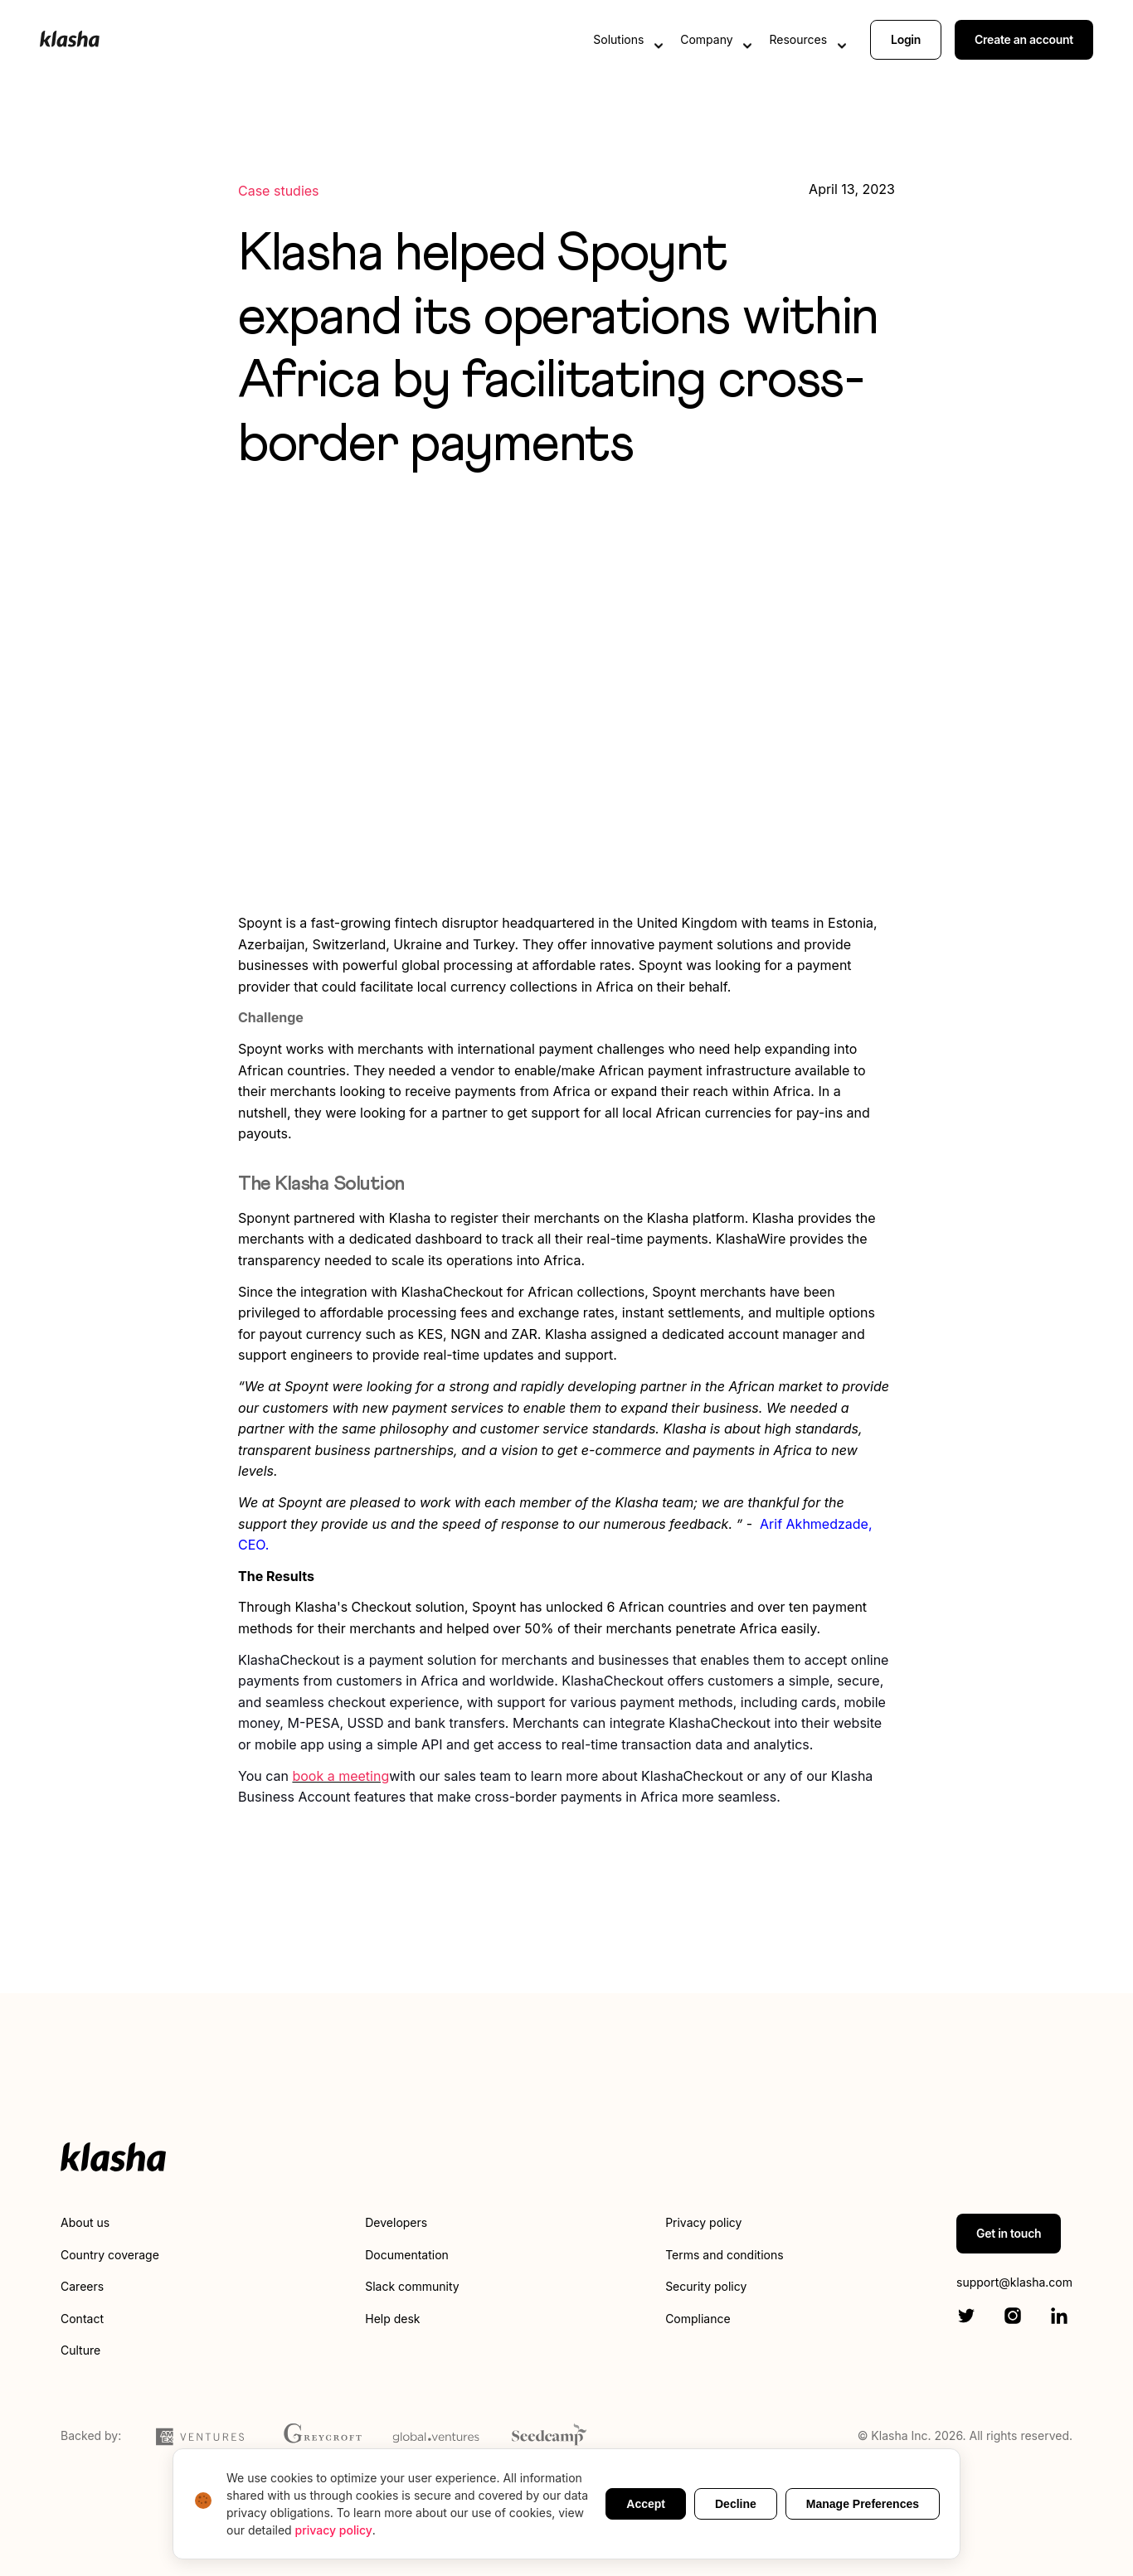 The width and height of the screenshot is (1133, 2576). What do you see at coordinates (110, 2255) in the screenshot?
I see `Country coverage` at bounding box center [110, 2255].